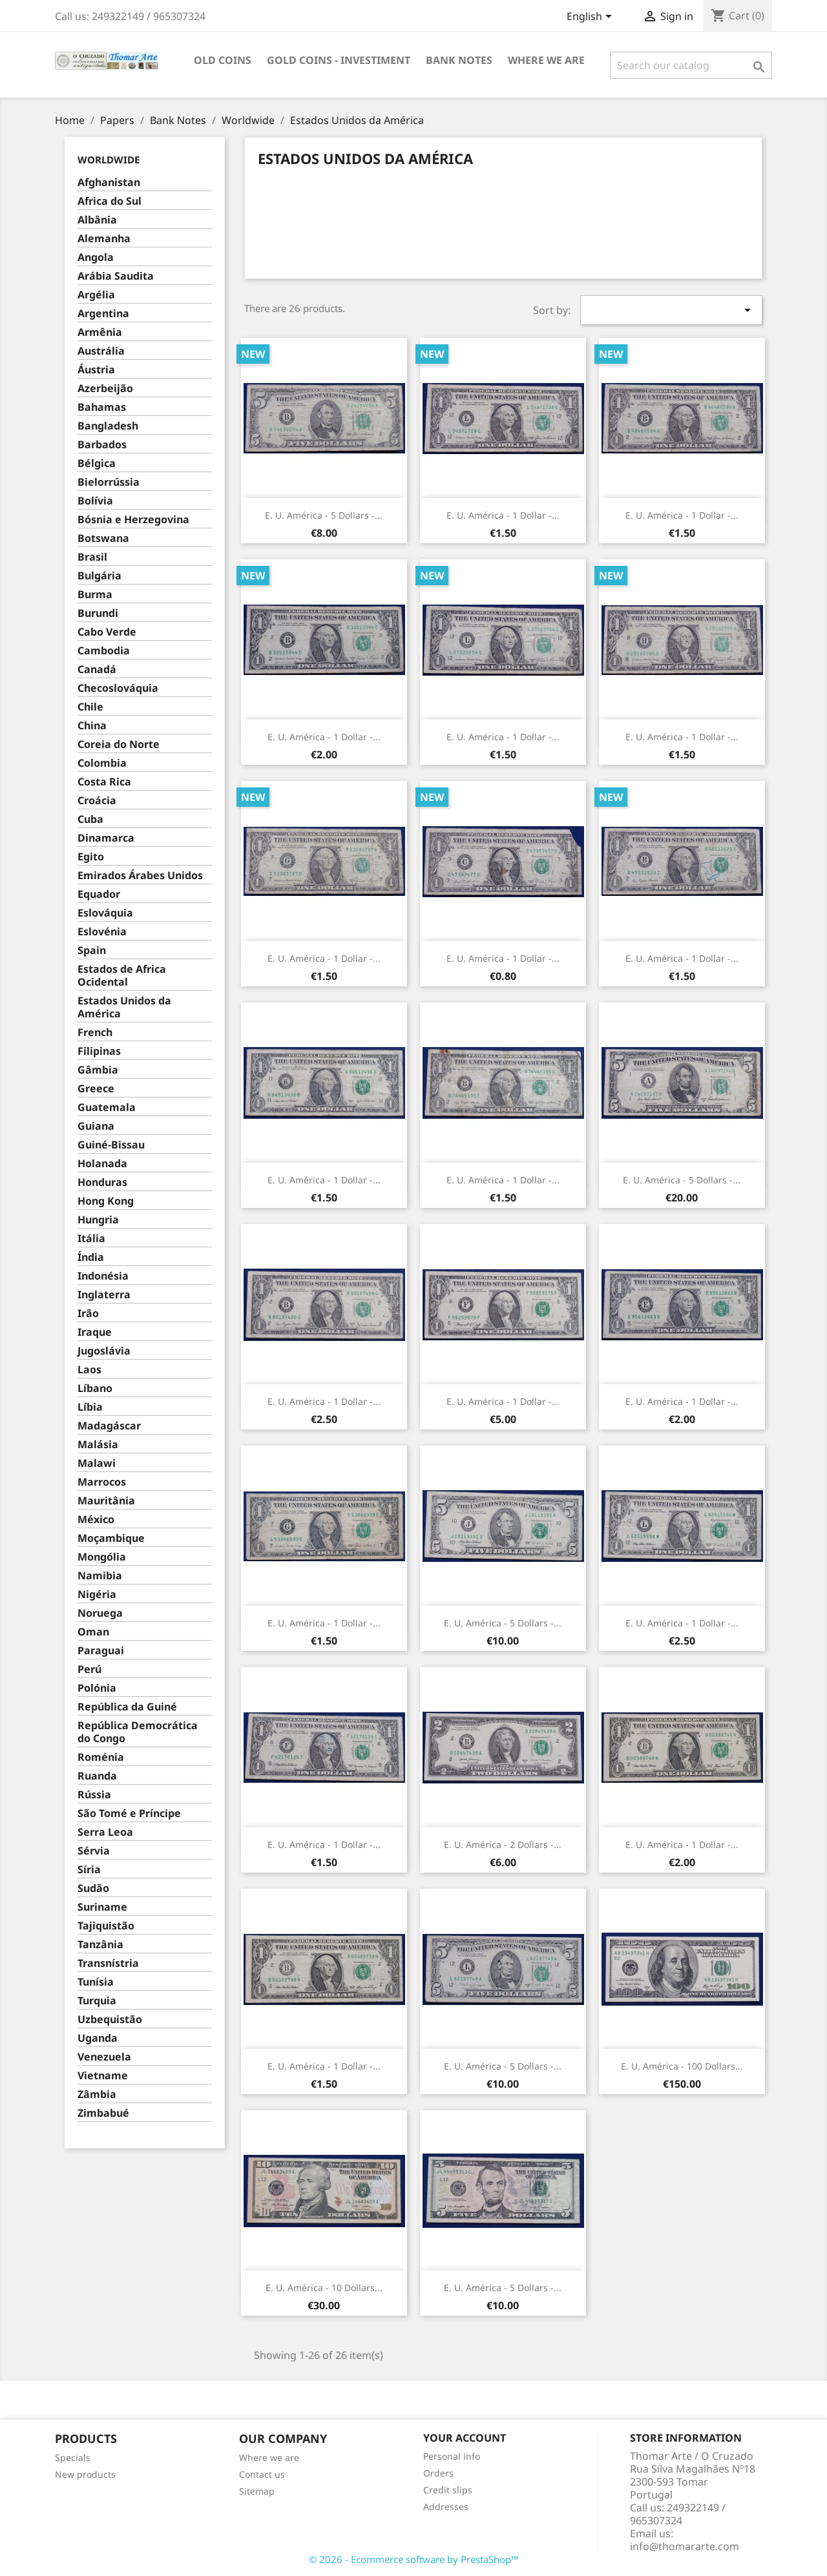  Describe the element at coordinates (101, 1650) in the screenshot. I see `Paraguai` at that location.